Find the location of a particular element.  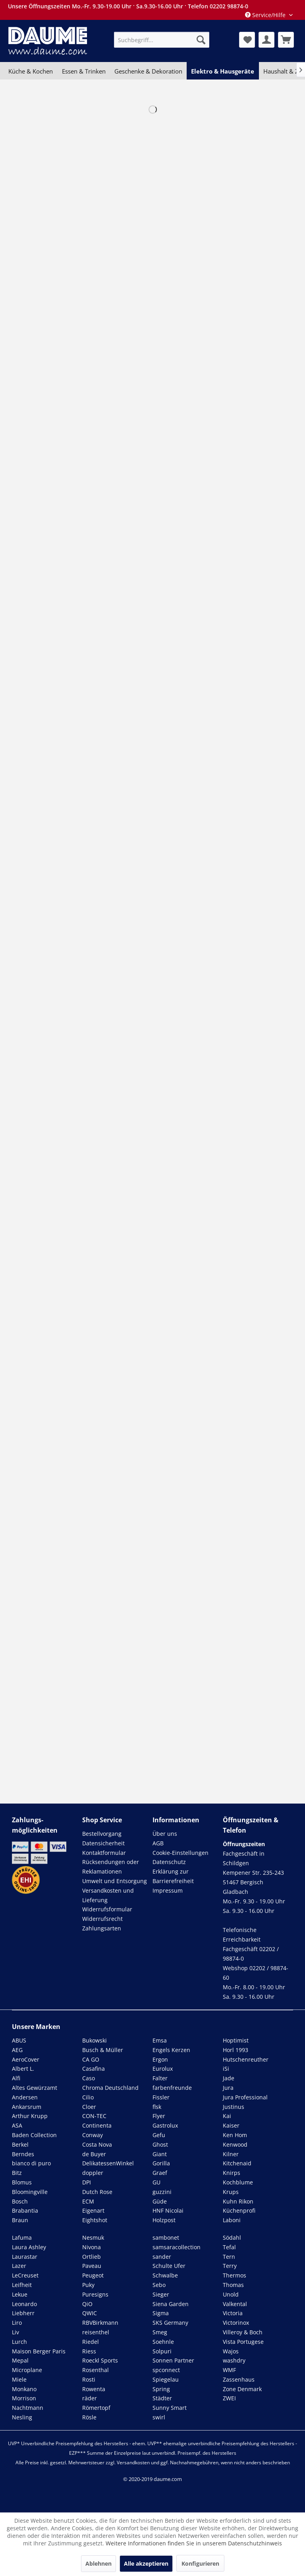

ABUS is located at coordinates (19, 2040).